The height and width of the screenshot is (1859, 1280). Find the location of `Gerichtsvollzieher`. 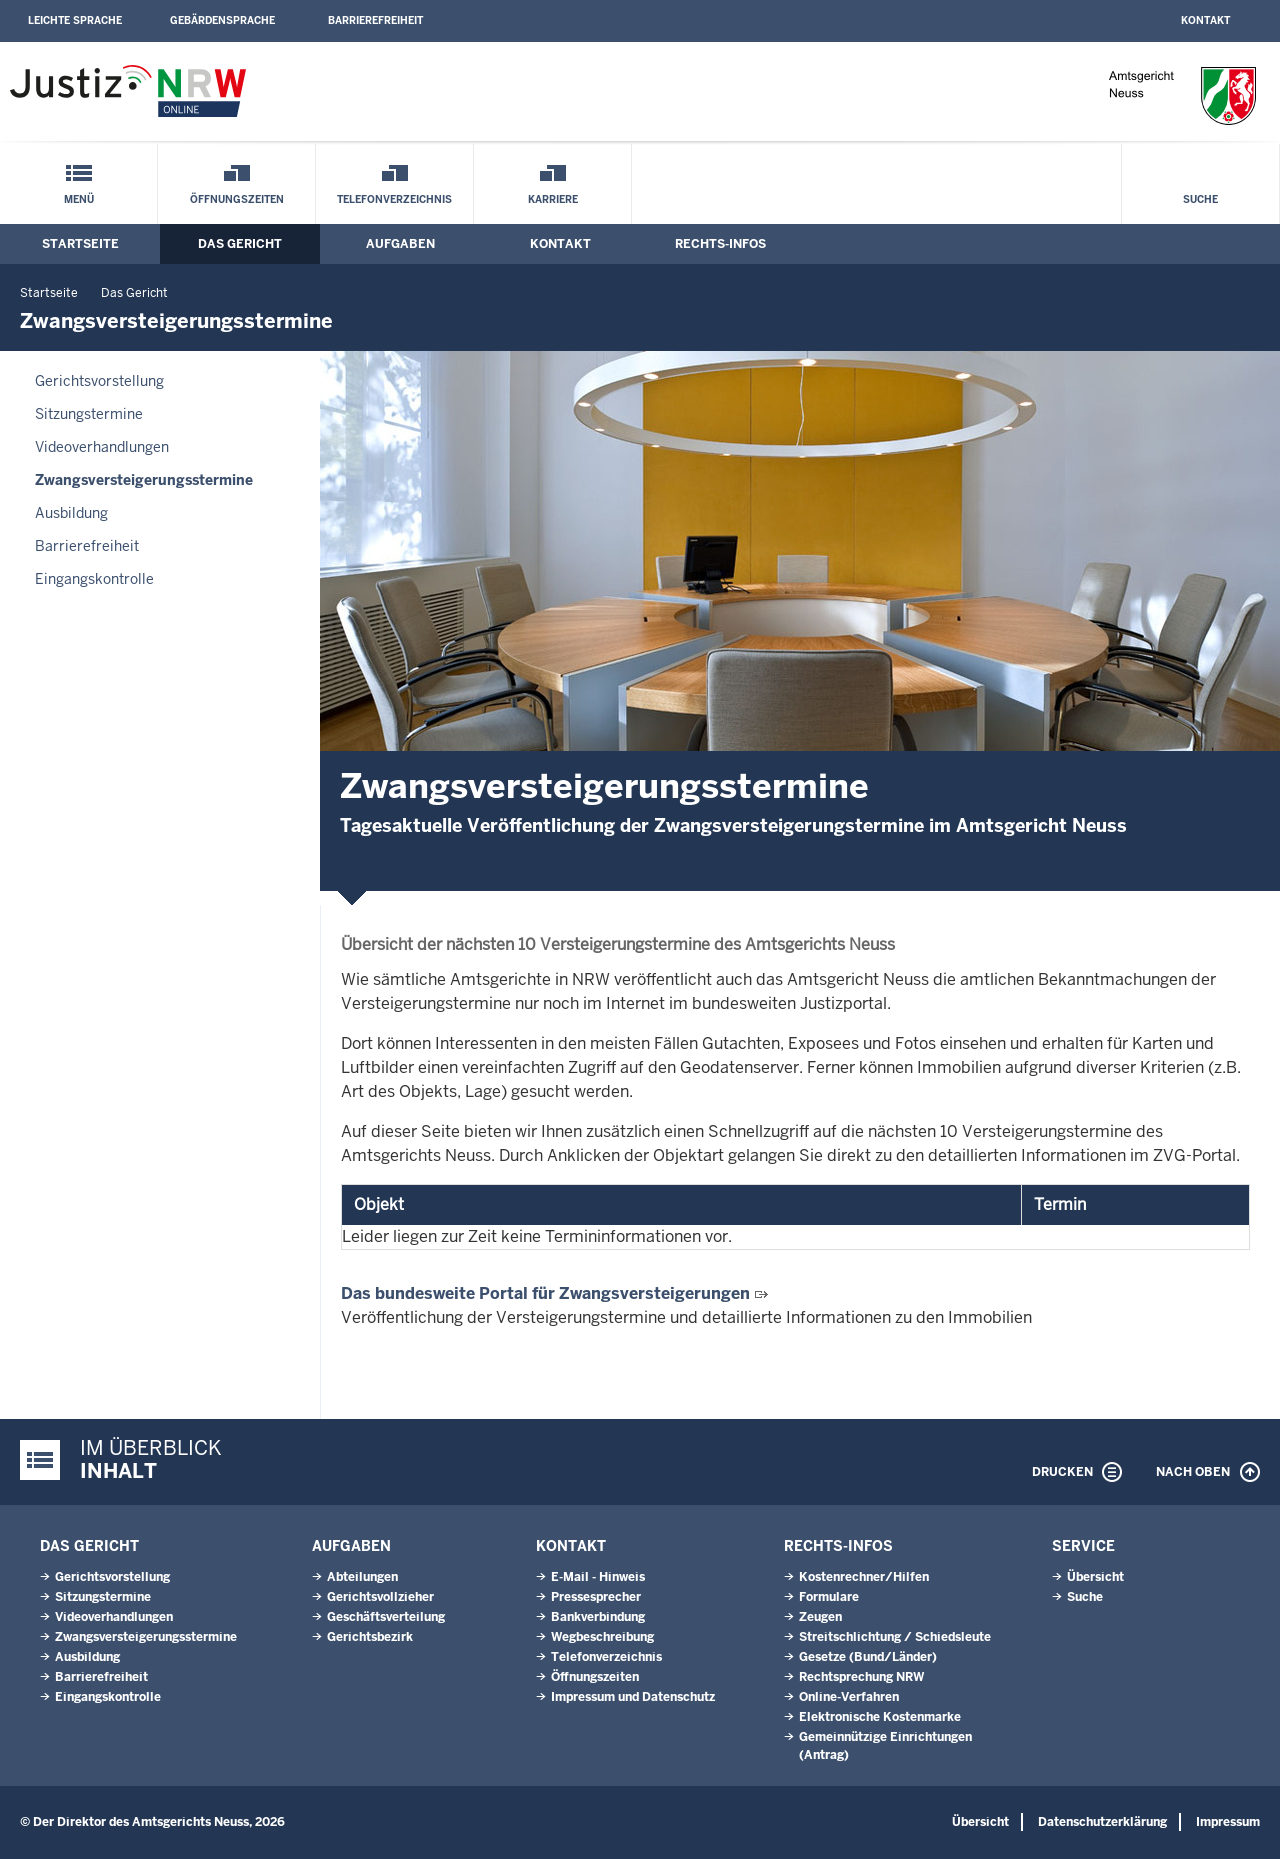

Gerichtsvollzieher is located at coordinates (380, 1597).